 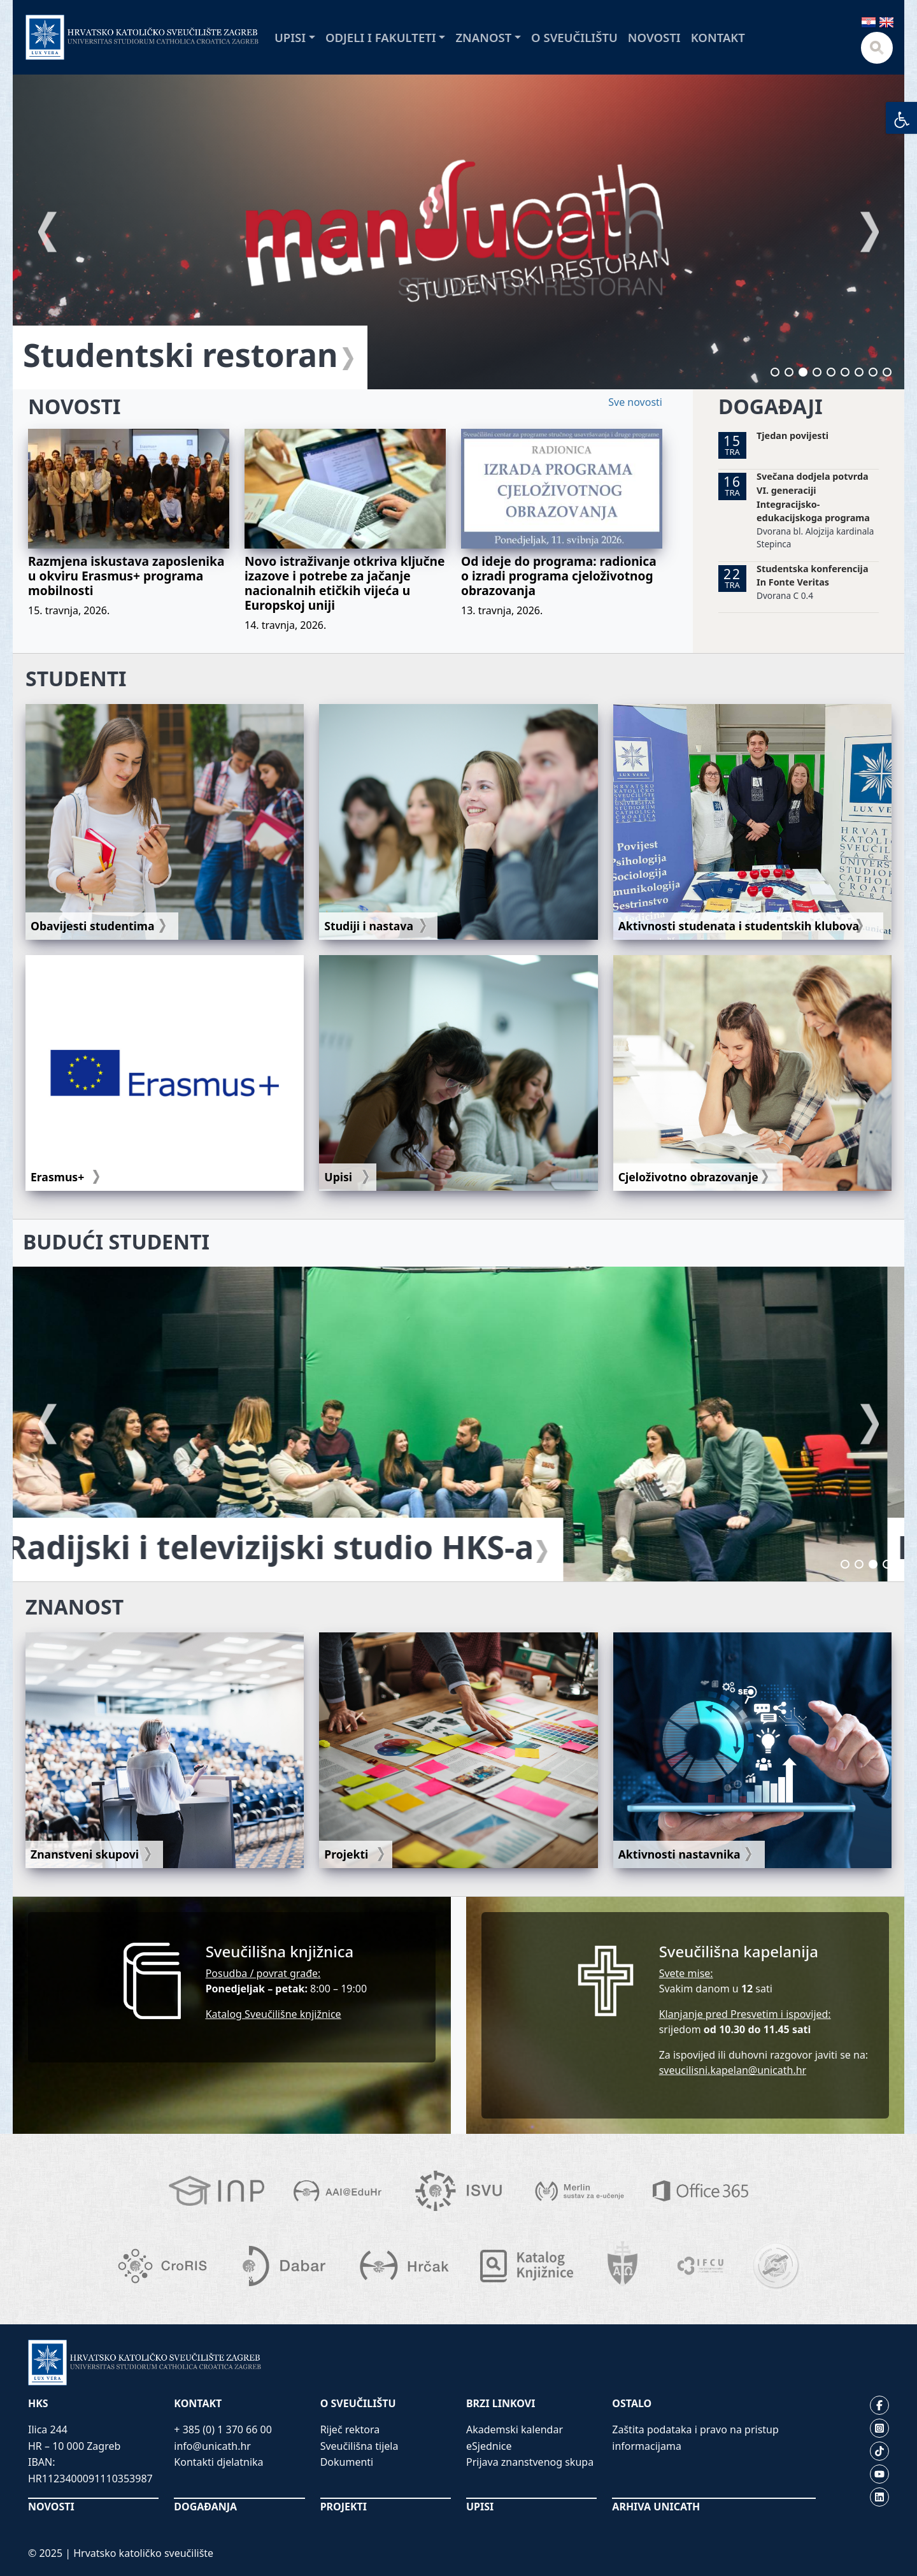 I want to click on + 385 (0) 1 370 66 00, so click(x=223, y=2429).